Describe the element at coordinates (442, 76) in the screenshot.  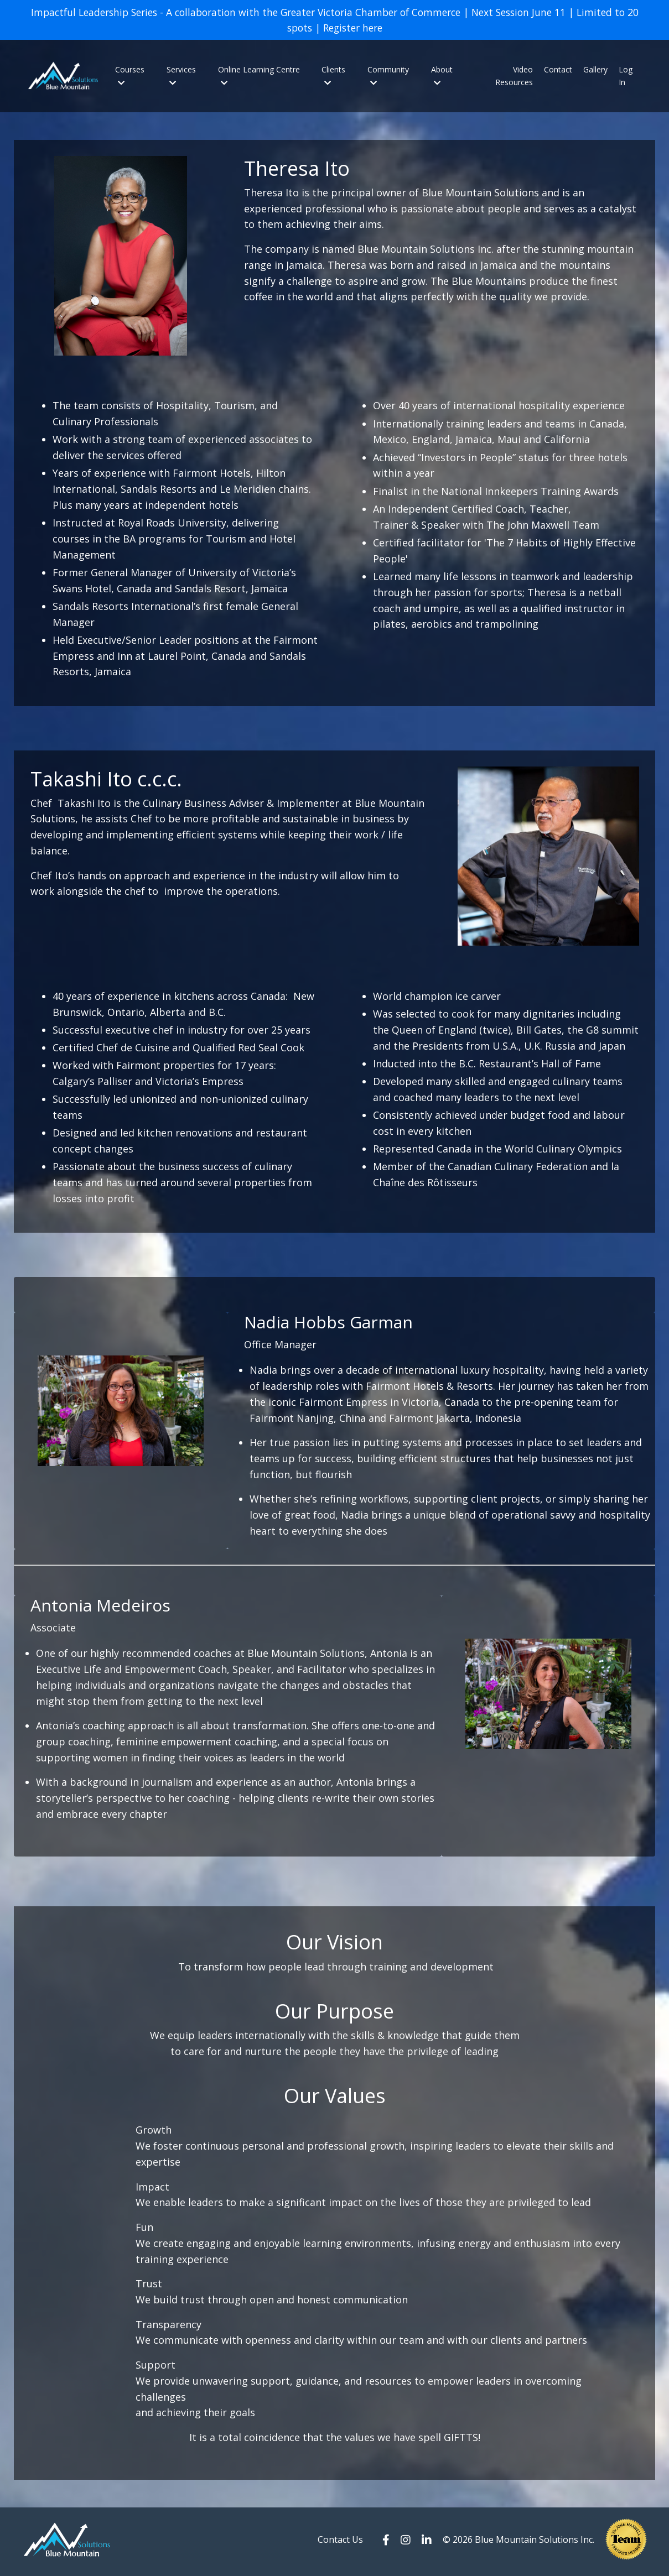
I see `About` at that location.